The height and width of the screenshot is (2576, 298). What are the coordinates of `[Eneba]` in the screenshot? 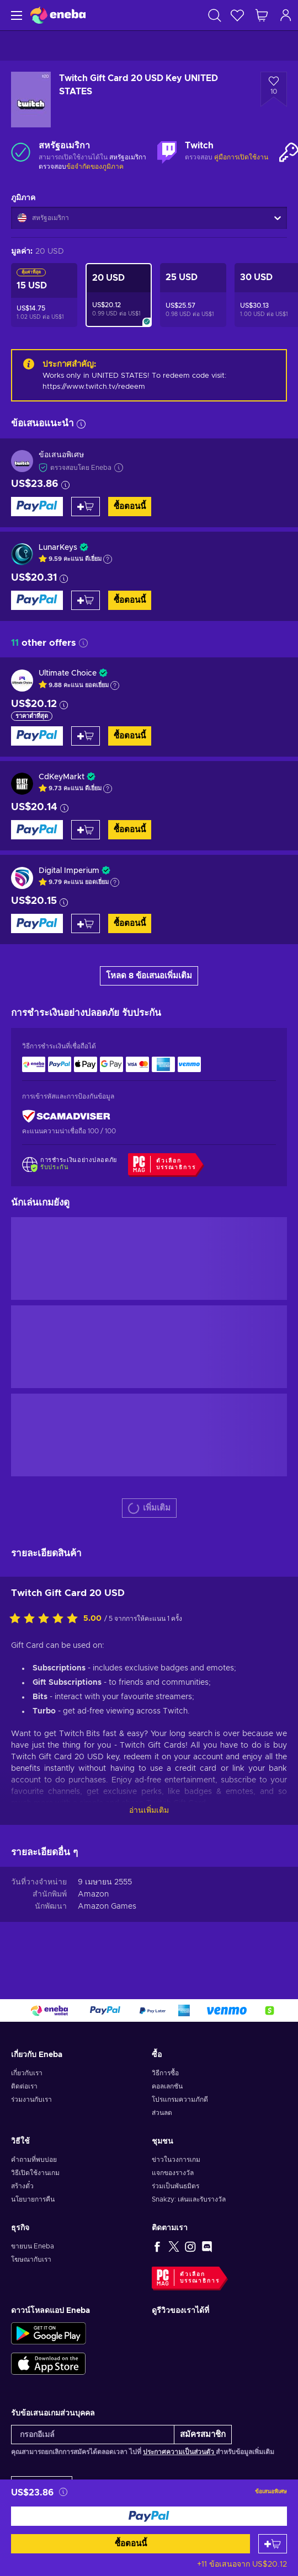 It's located at (58, 15).